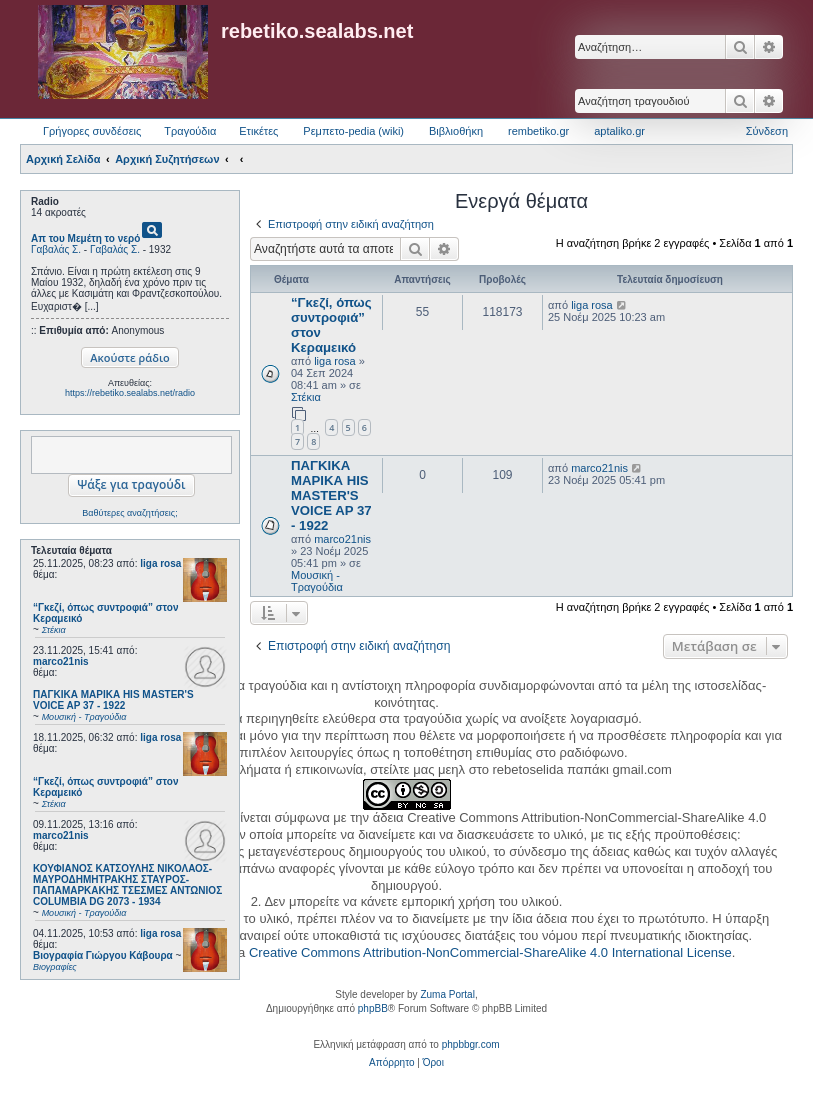  What do you see at coordinates (129, 513) in the screenshot?
I see `Βαθύτερες αναζητήσεις;` at bounding box center [129, 513].